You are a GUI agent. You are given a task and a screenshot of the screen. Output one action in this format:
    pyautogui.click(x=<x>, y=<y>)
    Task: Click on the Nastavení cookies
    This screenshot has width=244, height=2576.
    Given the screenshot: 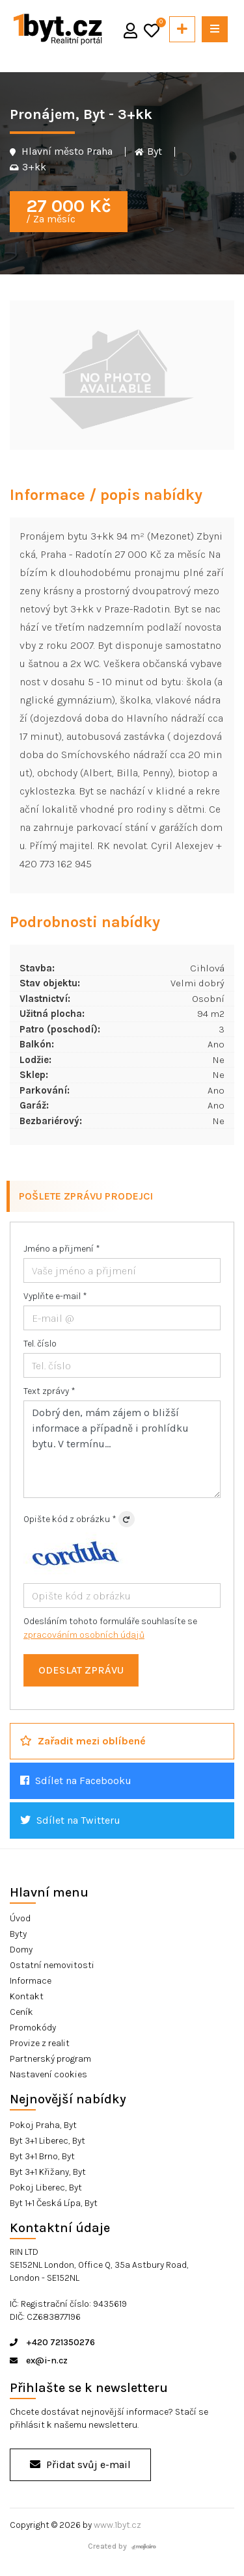 What is the action you would take?
    pyautogui.click(x=48, y=2074)
    